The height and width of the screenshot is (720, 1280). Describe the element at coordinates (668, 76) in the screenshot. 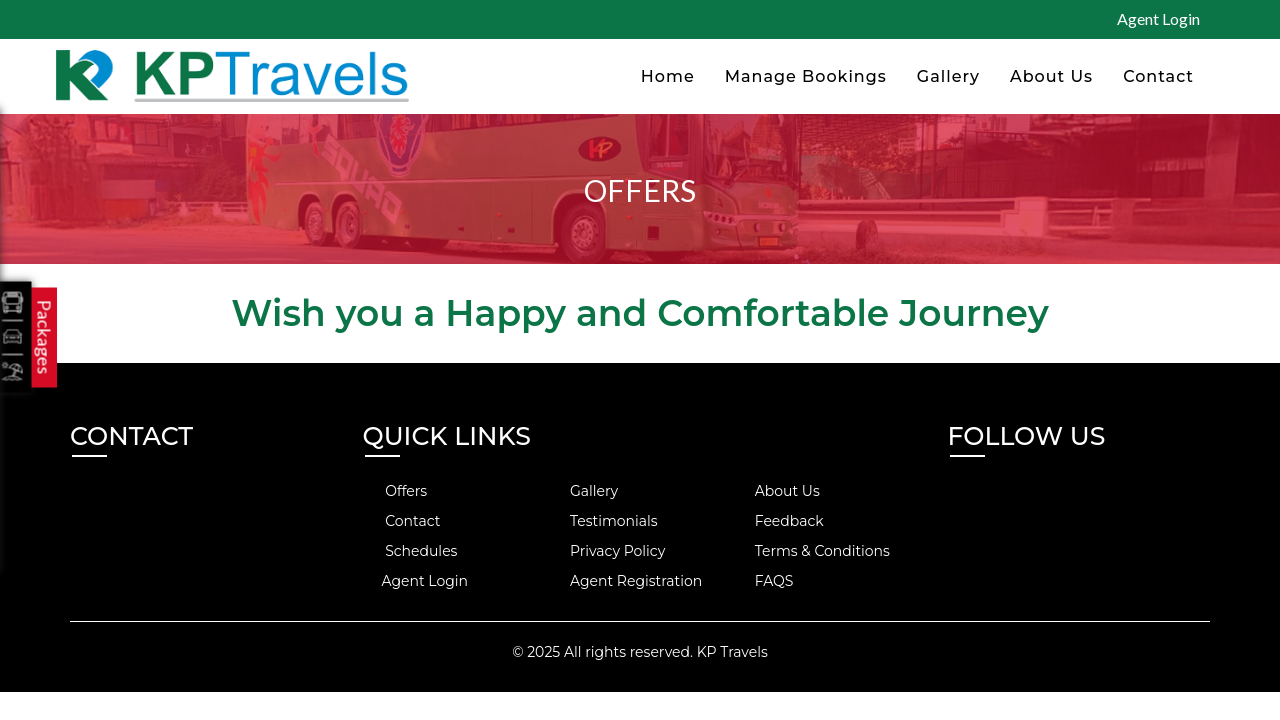

I see `Home` at that location.